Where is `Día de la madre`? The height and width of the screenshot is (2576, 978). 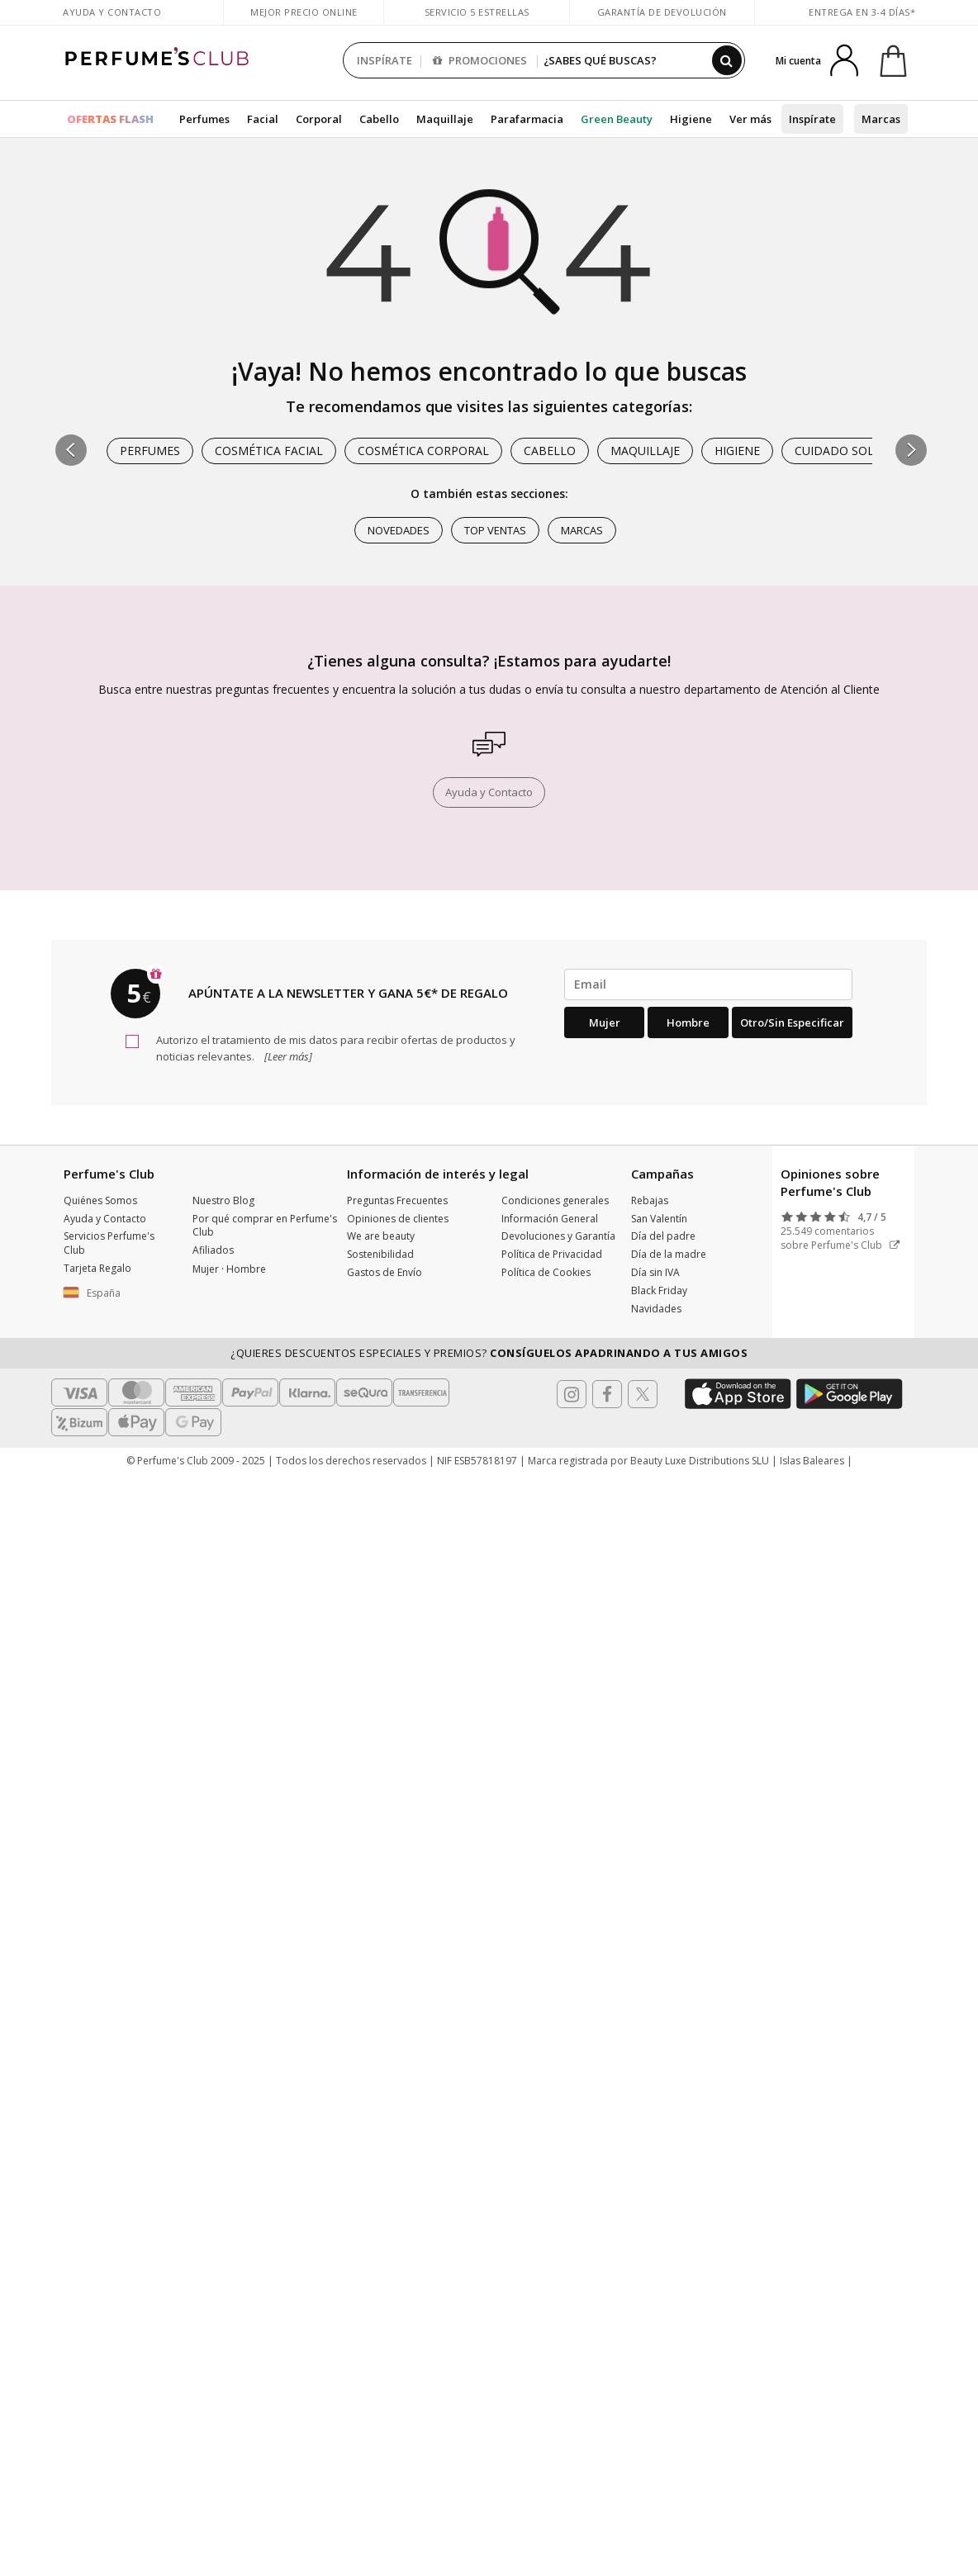 Día de la madre is located at coordinates (668, 1254).